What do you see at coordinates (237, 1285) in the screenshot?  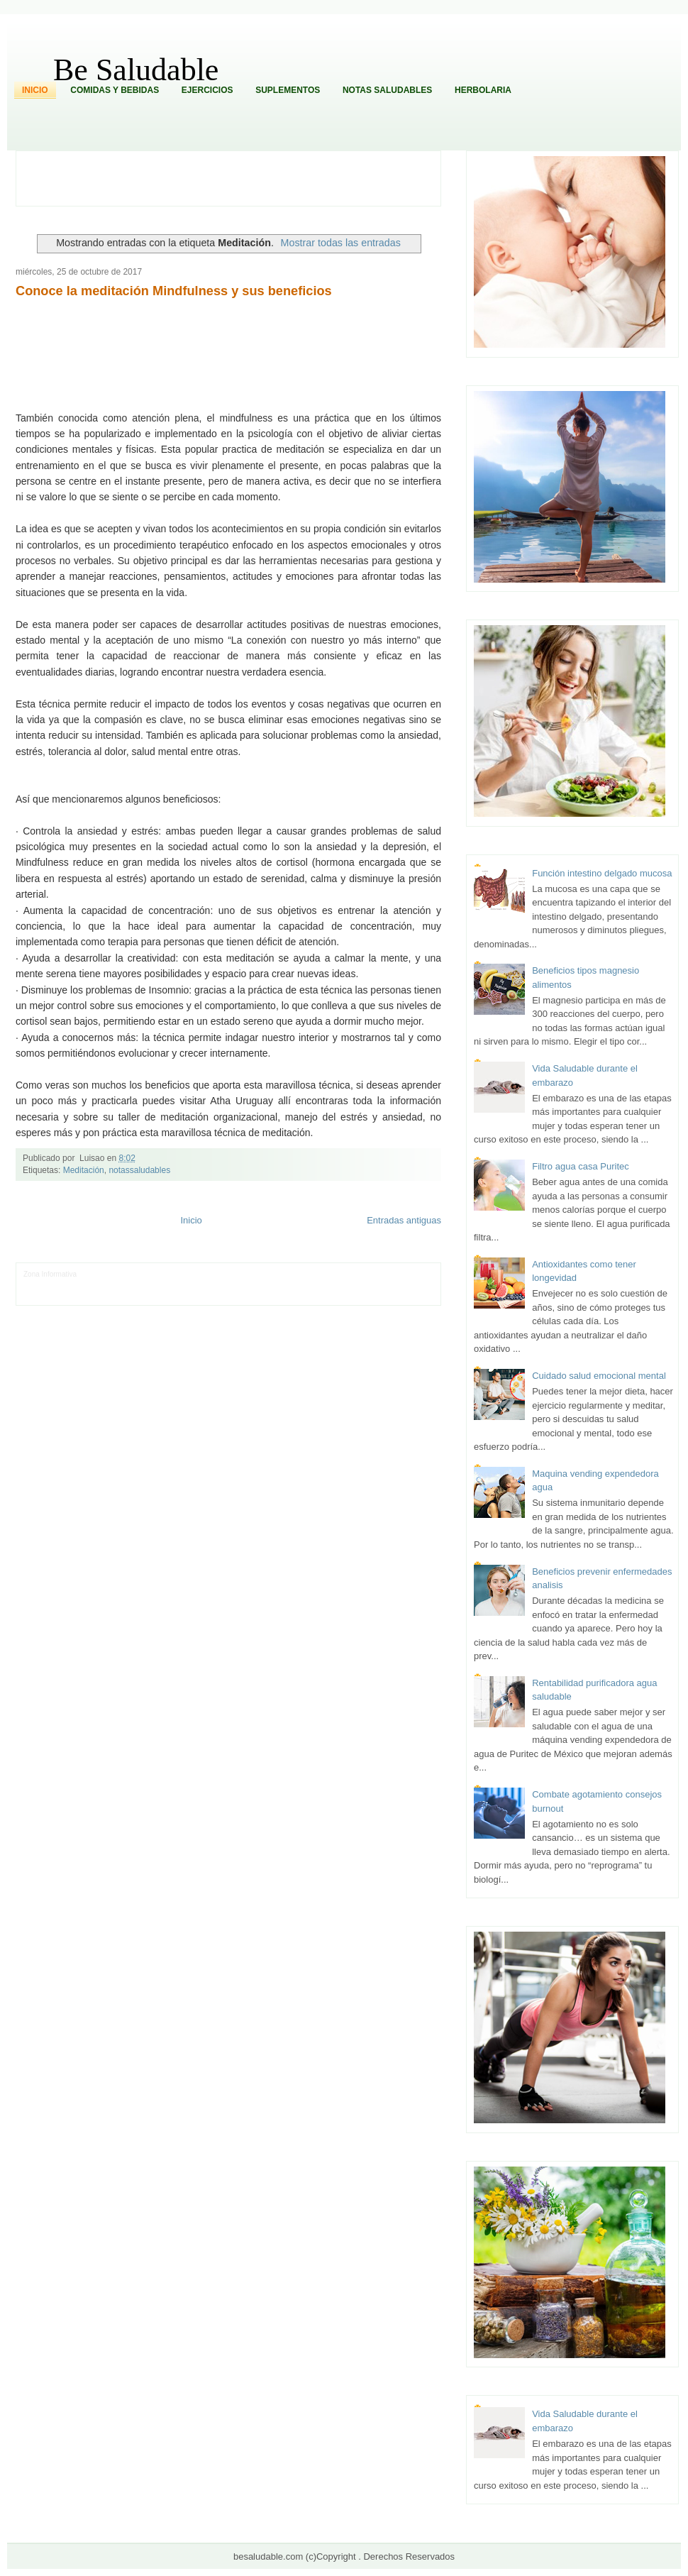 I see `Total Trucos` at bounding box center [237, 1285].